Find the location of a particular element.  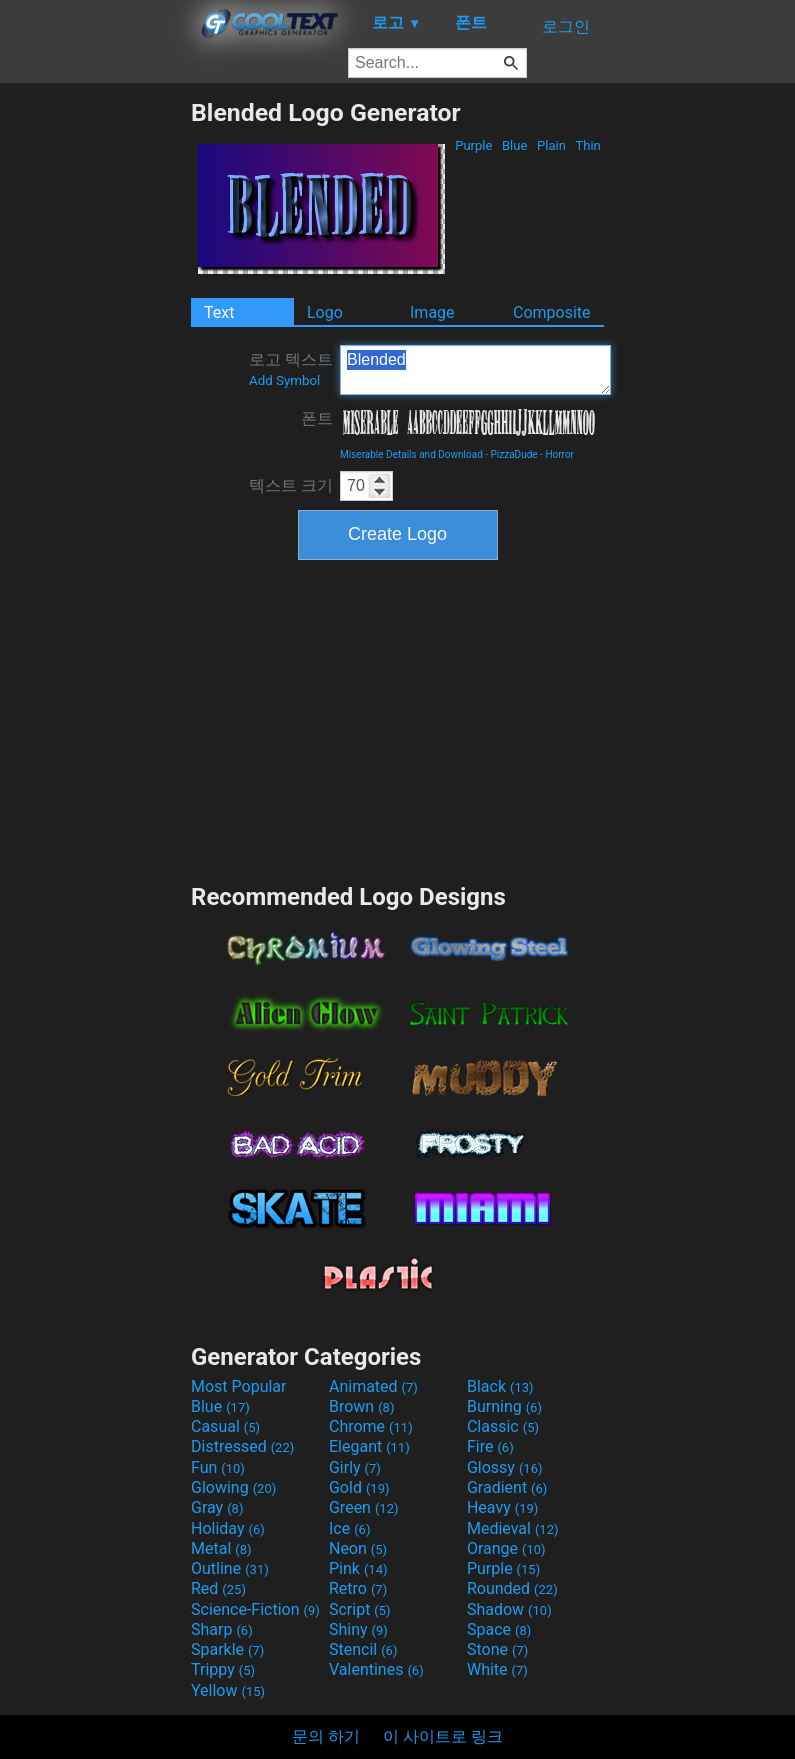

Chrome is located at coordinates (371, 1426).